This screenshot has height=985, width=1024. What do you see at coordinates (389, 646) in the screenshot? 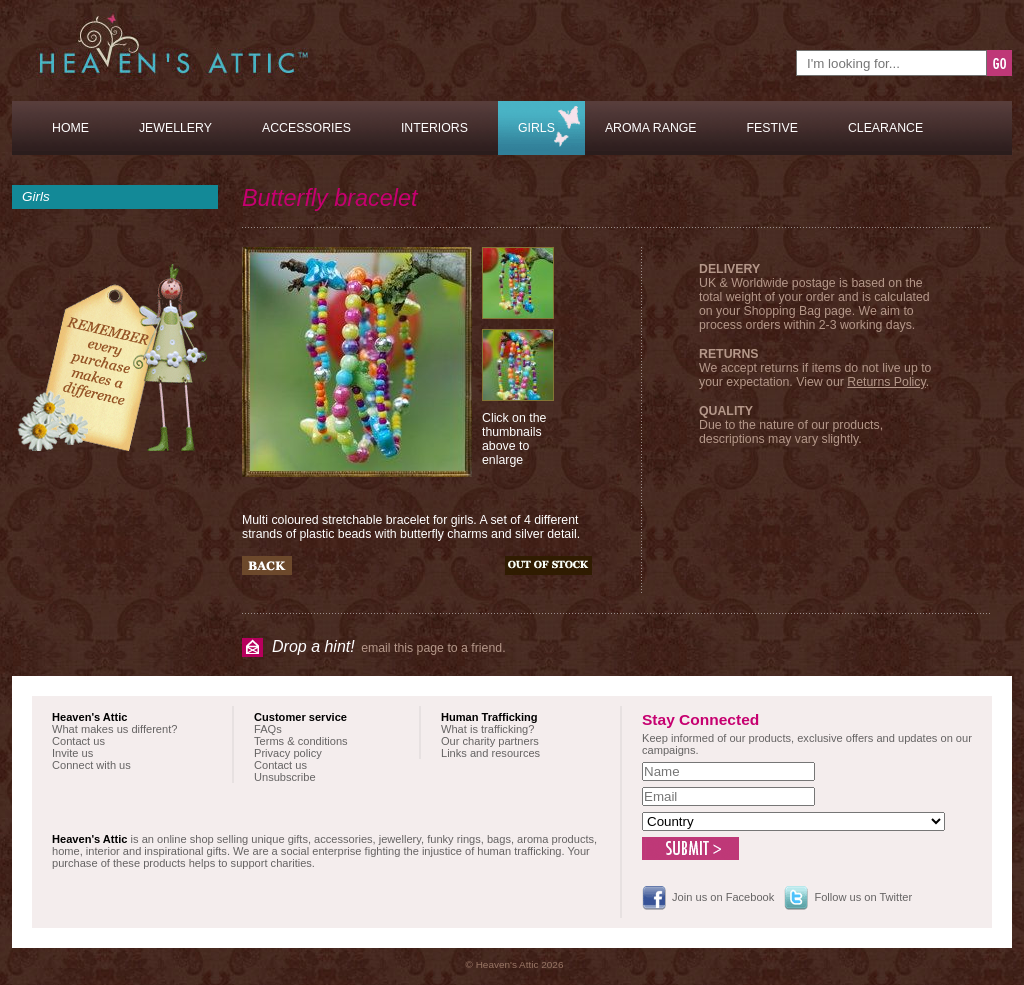
I see `email this page to a friend.` at bounding box center [389, 646].